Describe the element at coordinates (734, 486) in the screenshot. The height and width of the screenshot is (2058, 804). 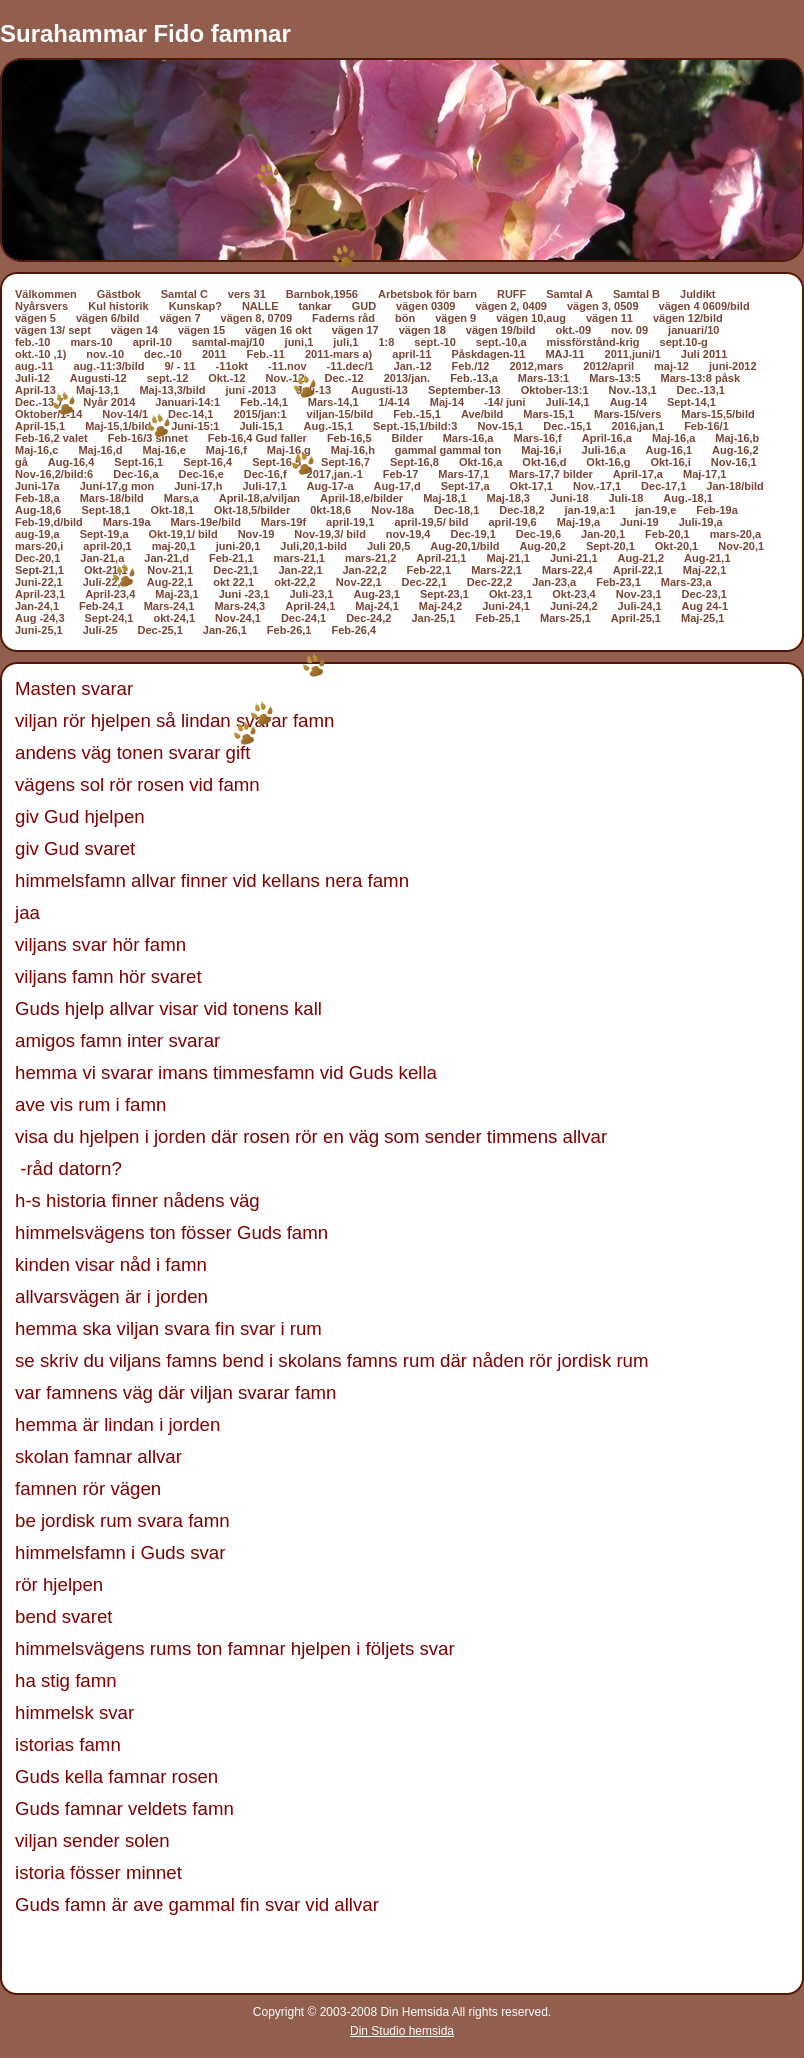
I see `Jan-18/bild` at that location.